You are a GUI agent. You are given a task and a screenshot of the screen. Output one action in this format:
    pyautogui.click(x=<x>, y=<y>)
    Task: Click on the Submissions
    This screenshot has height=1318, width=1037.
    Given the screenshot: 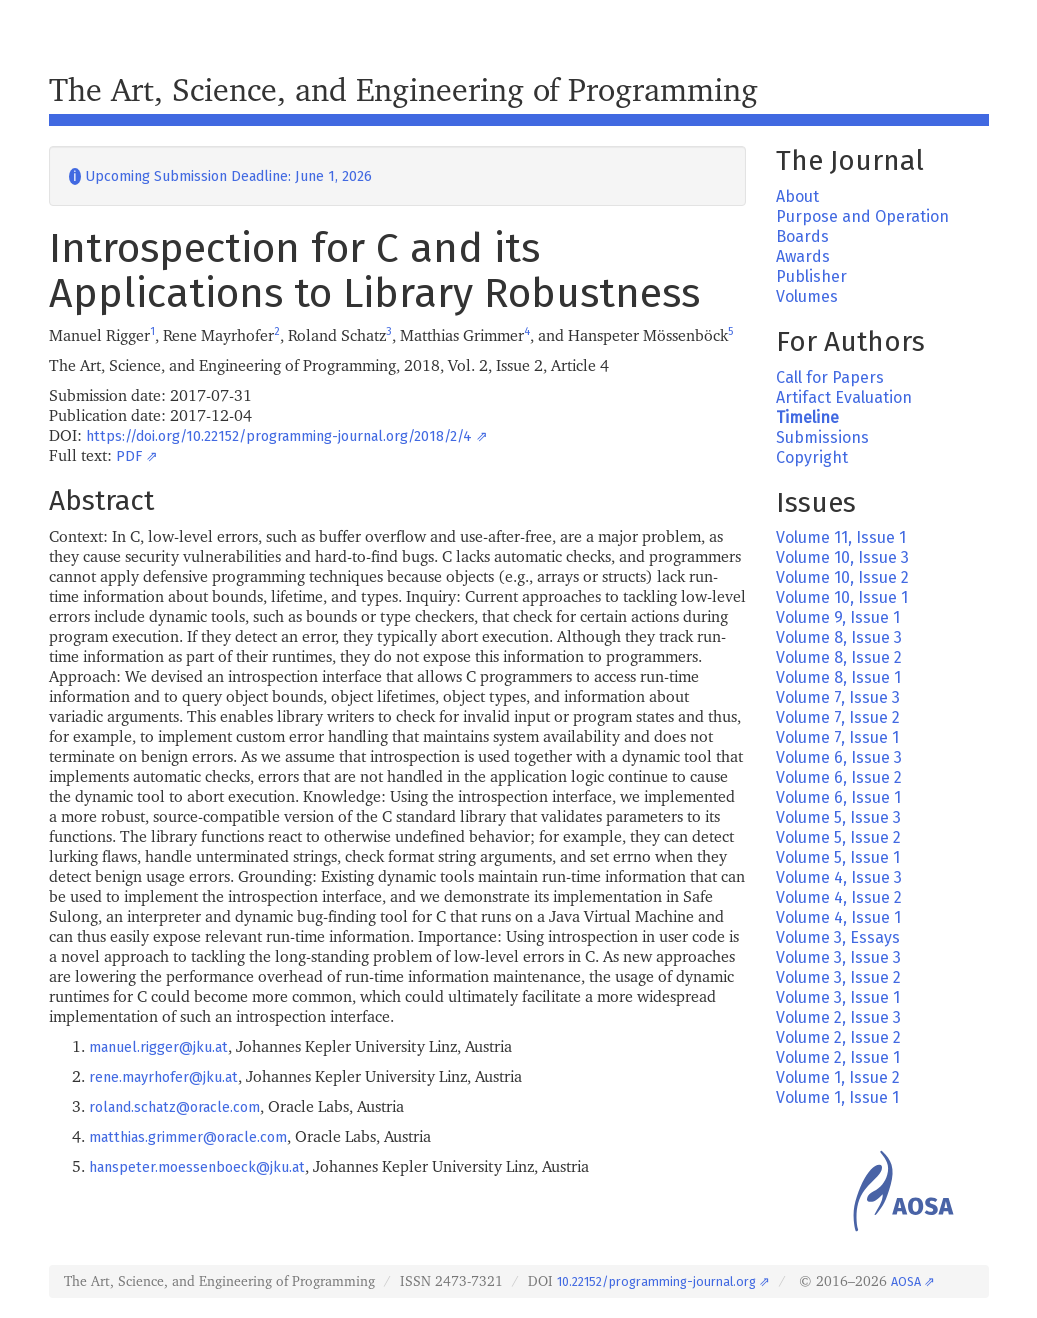 What is the action you would take?
    pyautogui.click(x=822, y=437)
    